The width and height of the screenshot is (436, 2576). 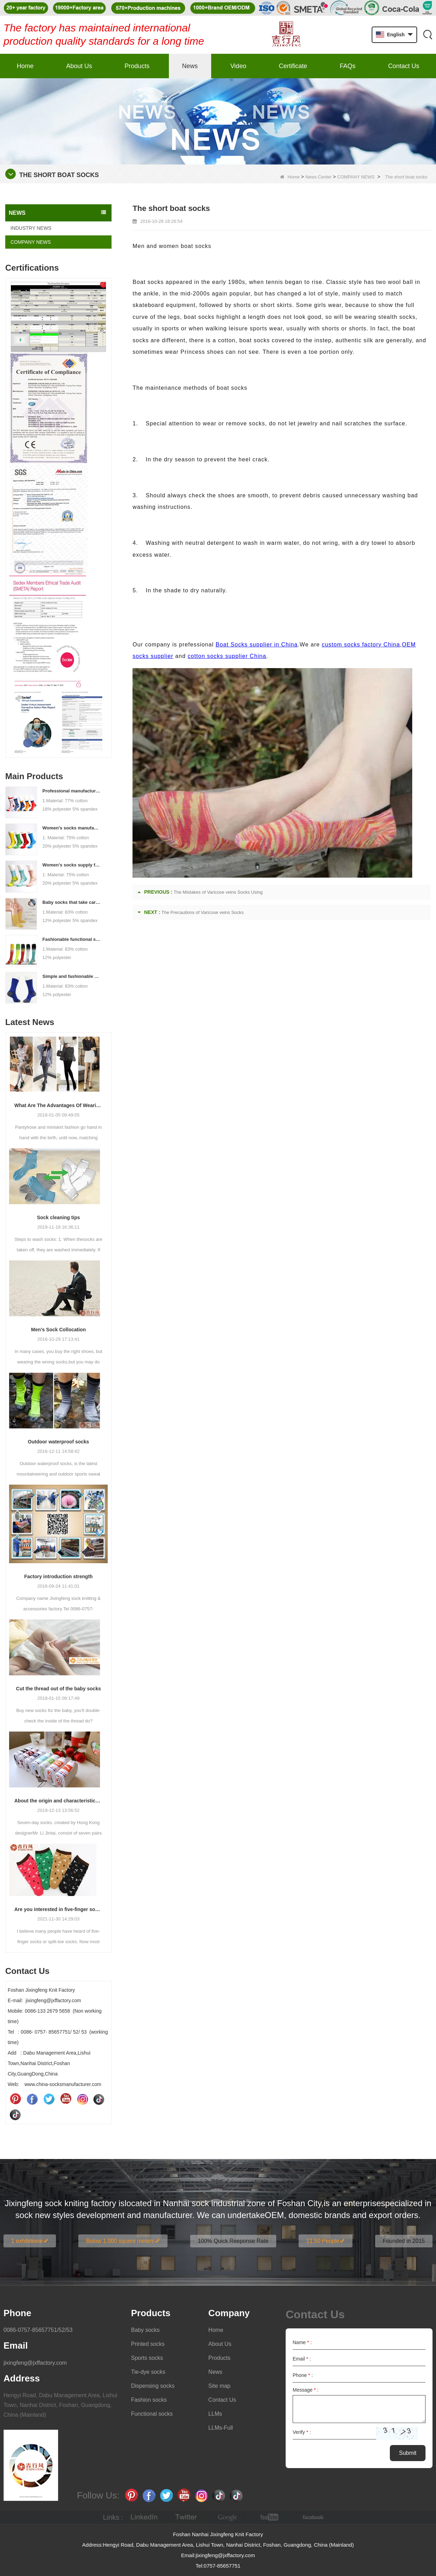 What do you see at coordinates (71, 939) in the screenshot?
I see `Fashionable functional sports socks and exquisite personalized pressure socks` at bounding box center [71, 939].